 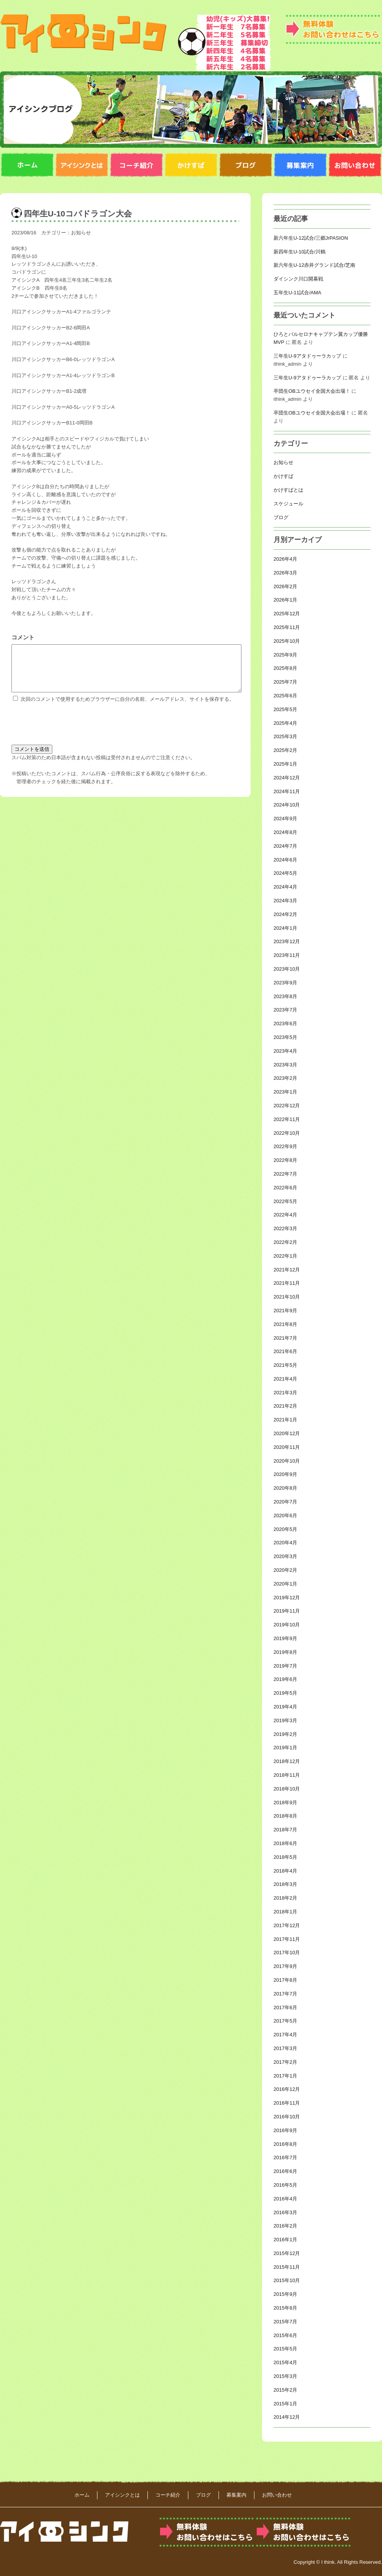 What do you see at coordinates (285, 1351) in the screenshot?
I see `2021年6月` at bounding box center [285, 1351].